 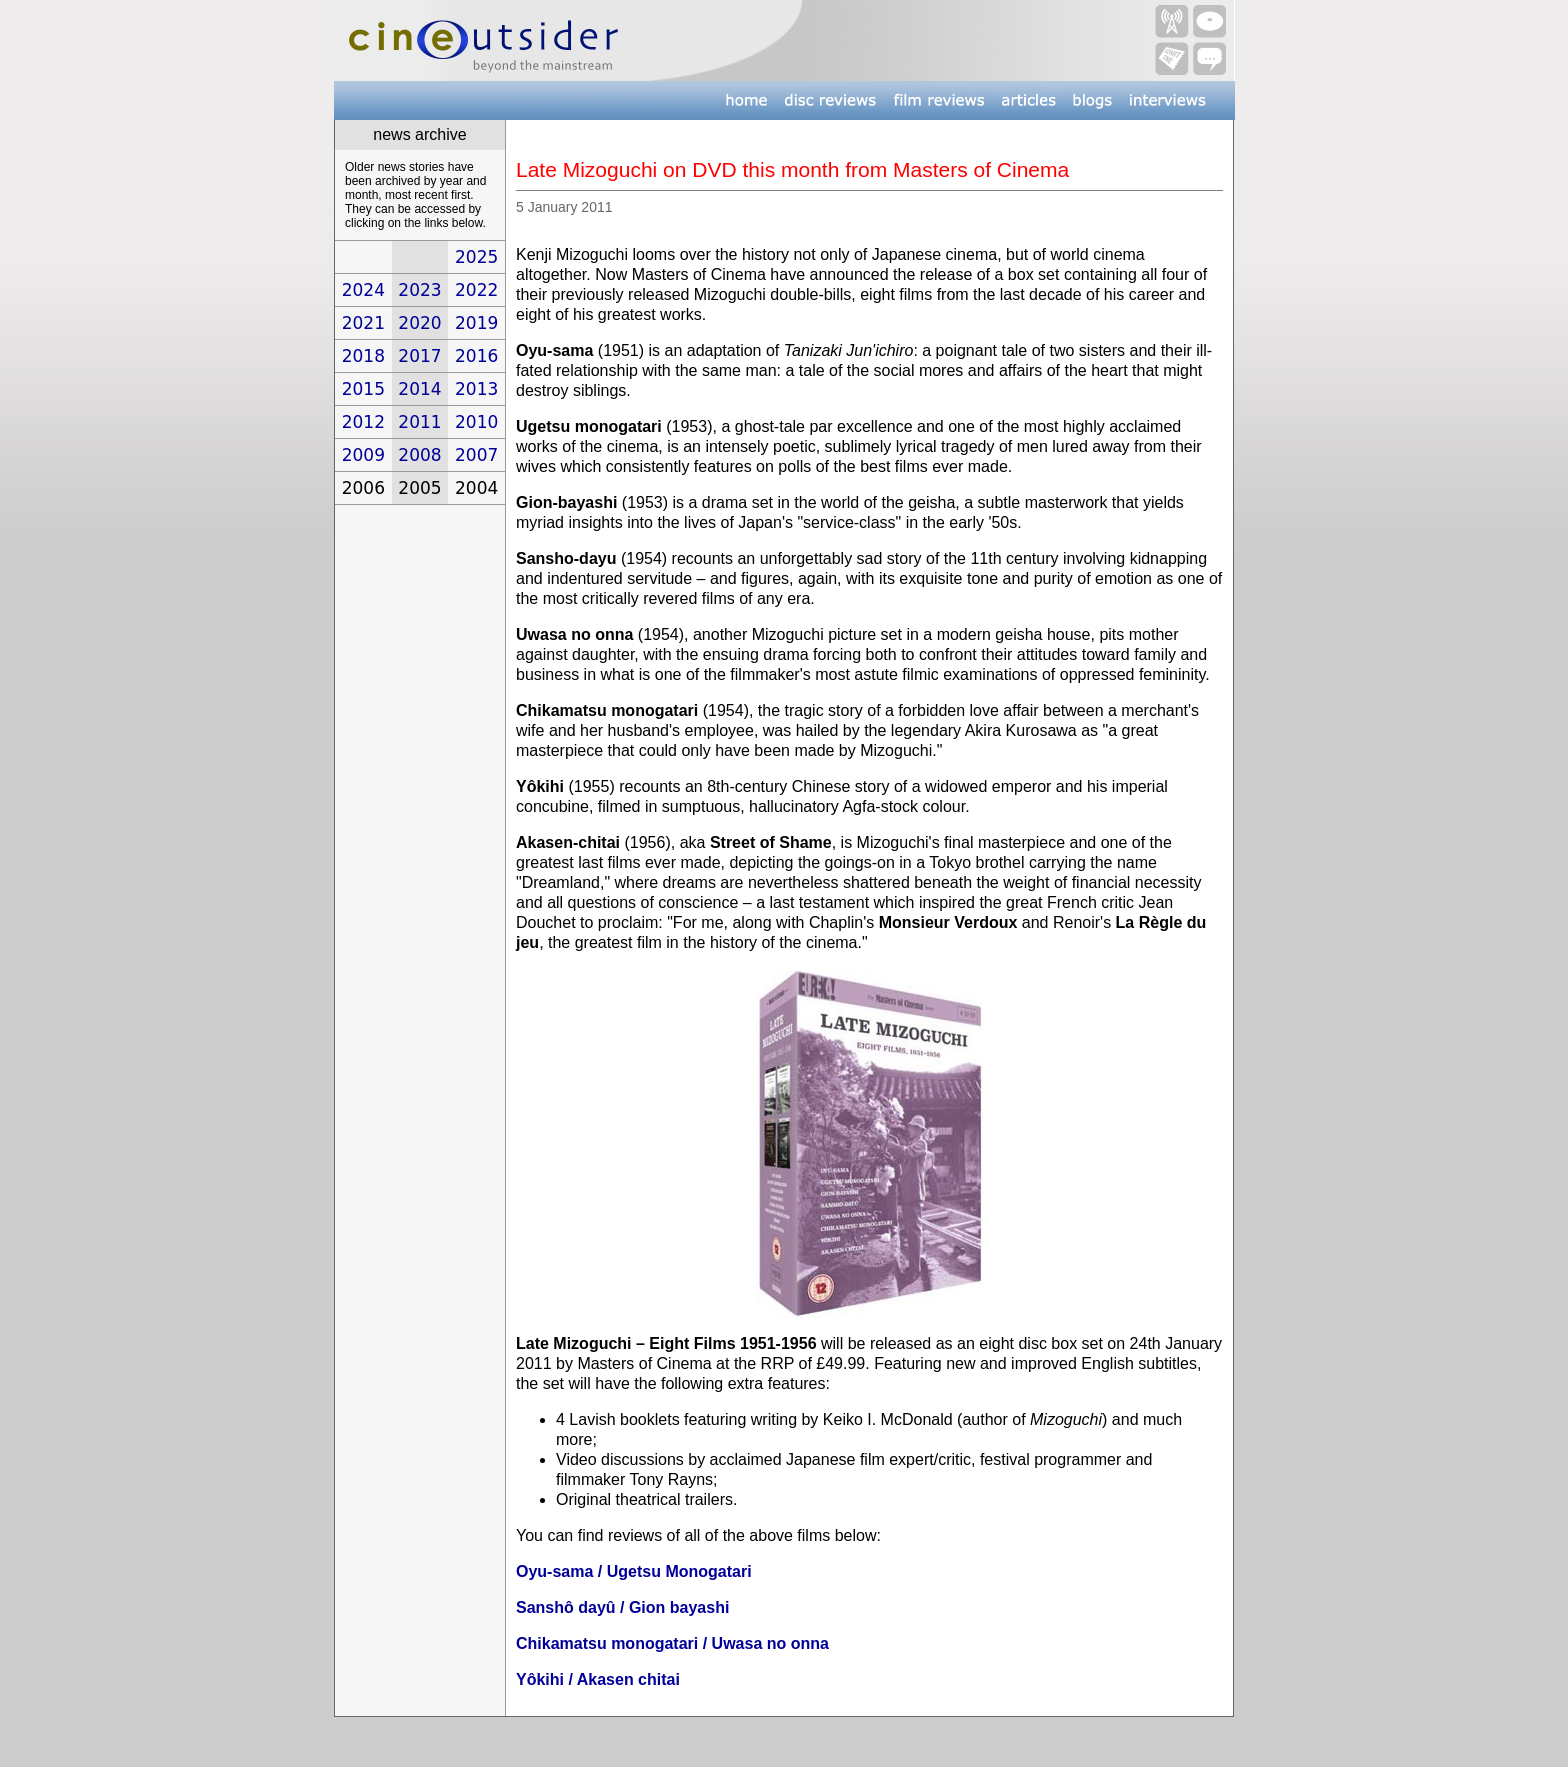 I want to click on Sanshô dayû / Gion bayashi, so click(x=622, y=1607).